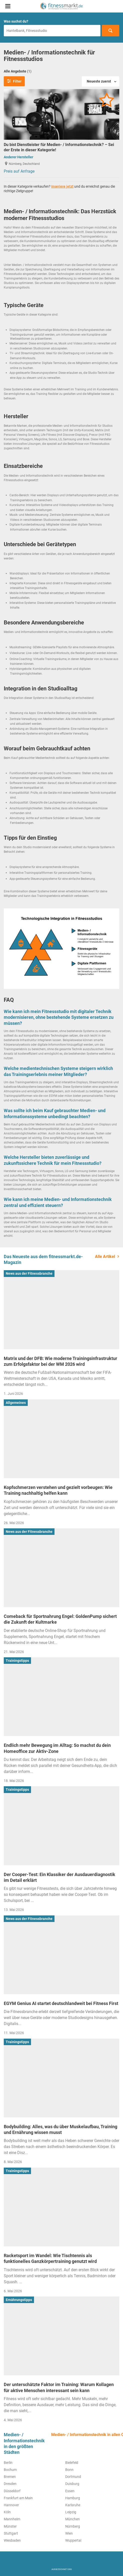 The width and height of the screenshot is (123, 2576). I want to click on Hamburg, so click(72, 2498).